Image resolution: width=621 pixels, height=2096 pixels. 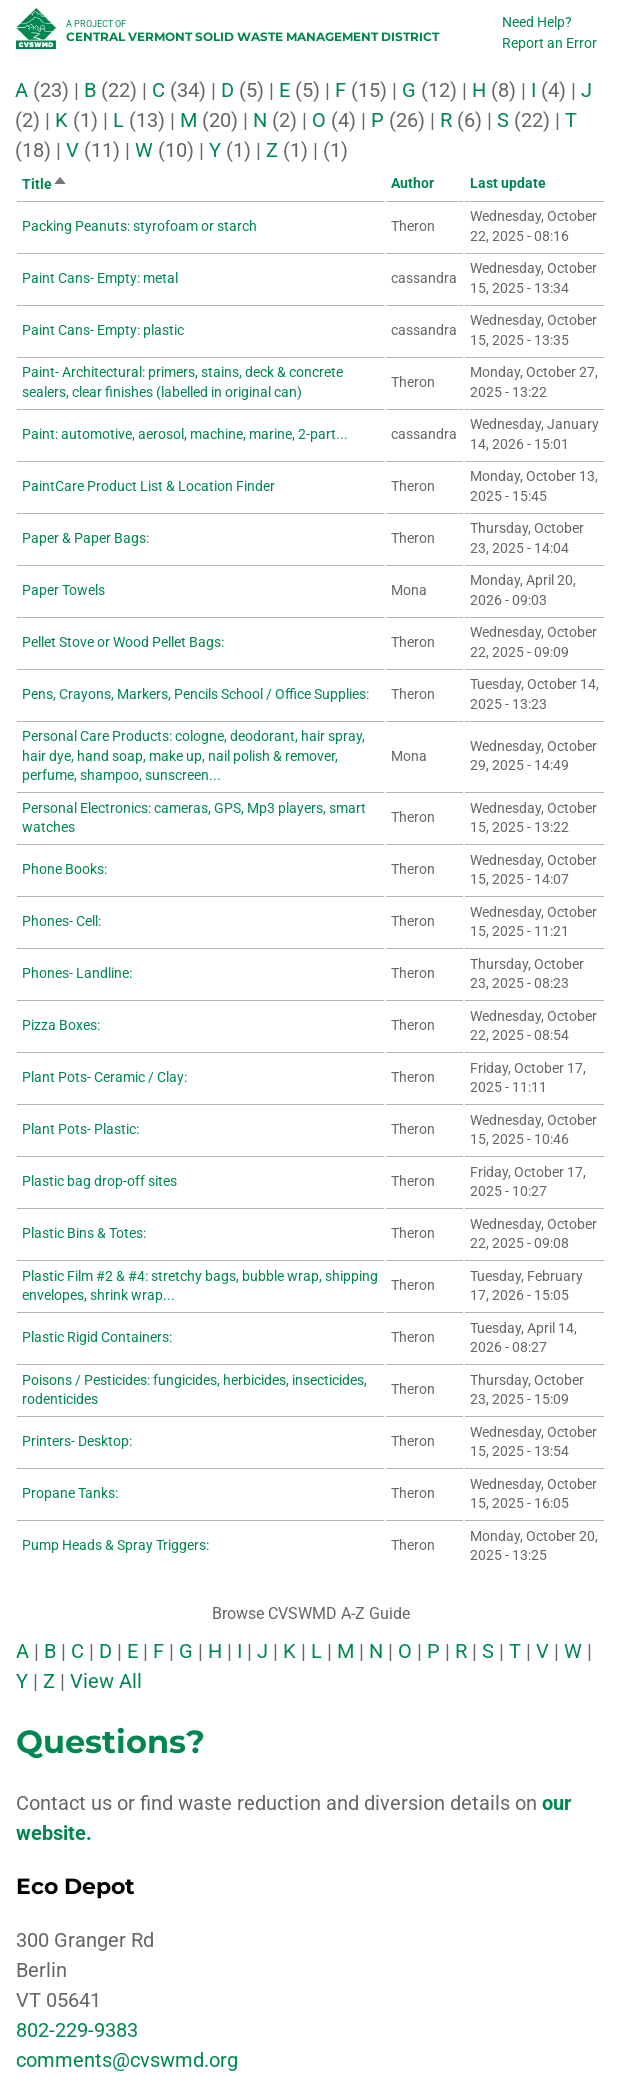 I want to click on Pump Heads & Spray Triggers:, so click(x=115, y=1545).